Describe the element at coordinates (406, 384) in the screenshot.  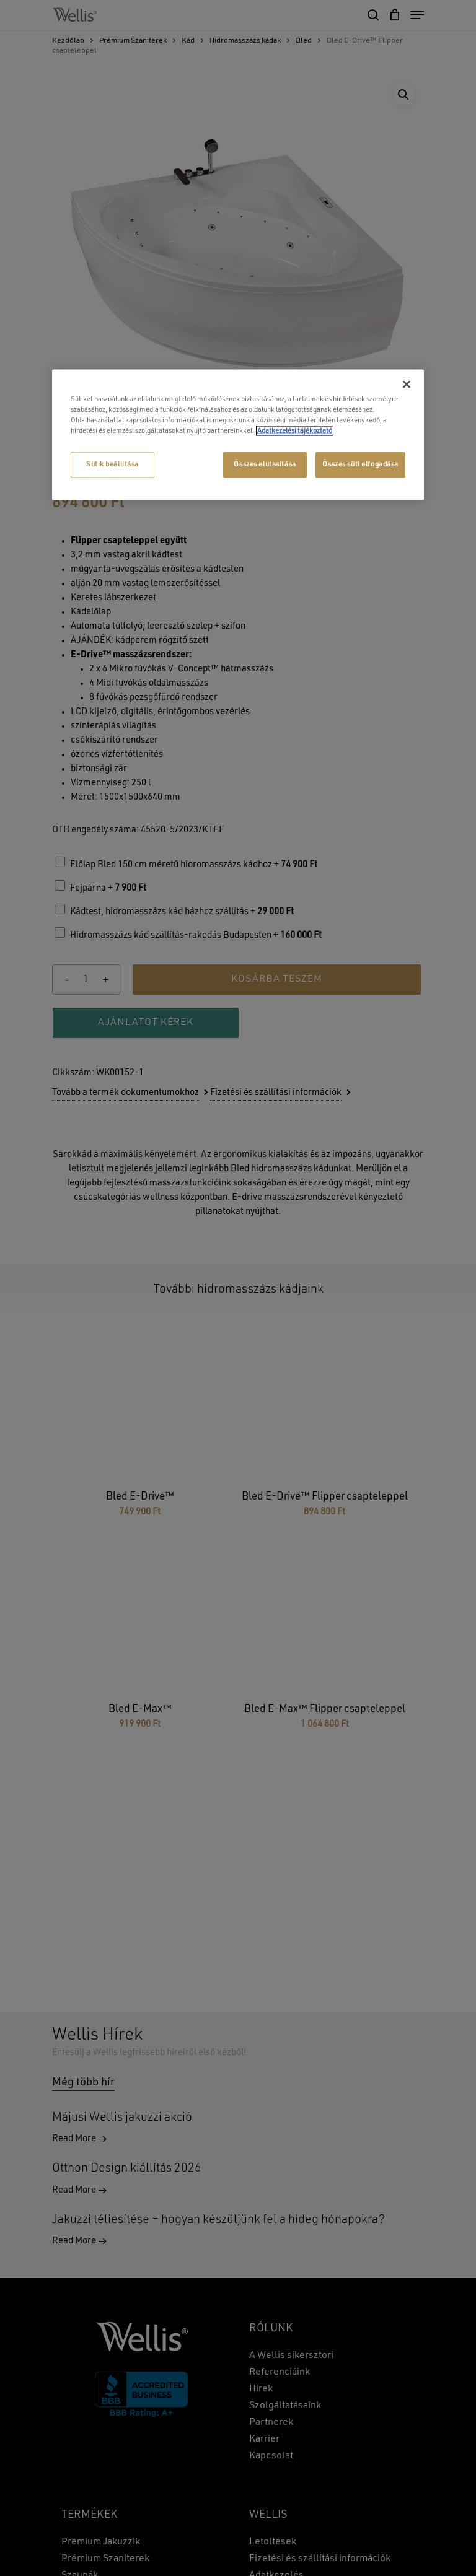
I see `[Bezárás]` at that location.